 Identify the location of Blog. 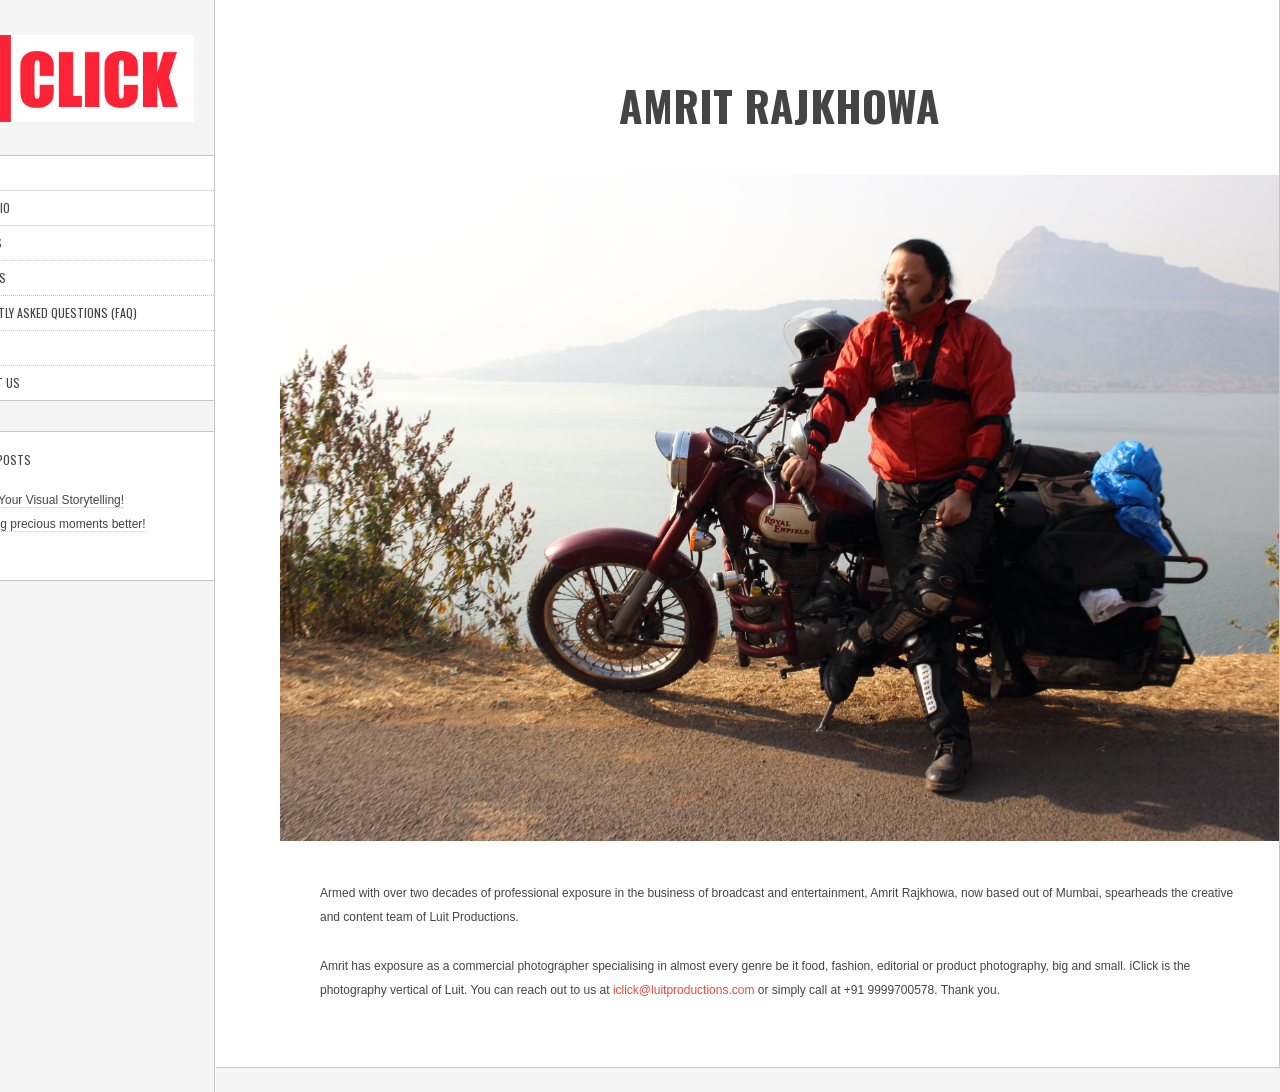
(33, 347).